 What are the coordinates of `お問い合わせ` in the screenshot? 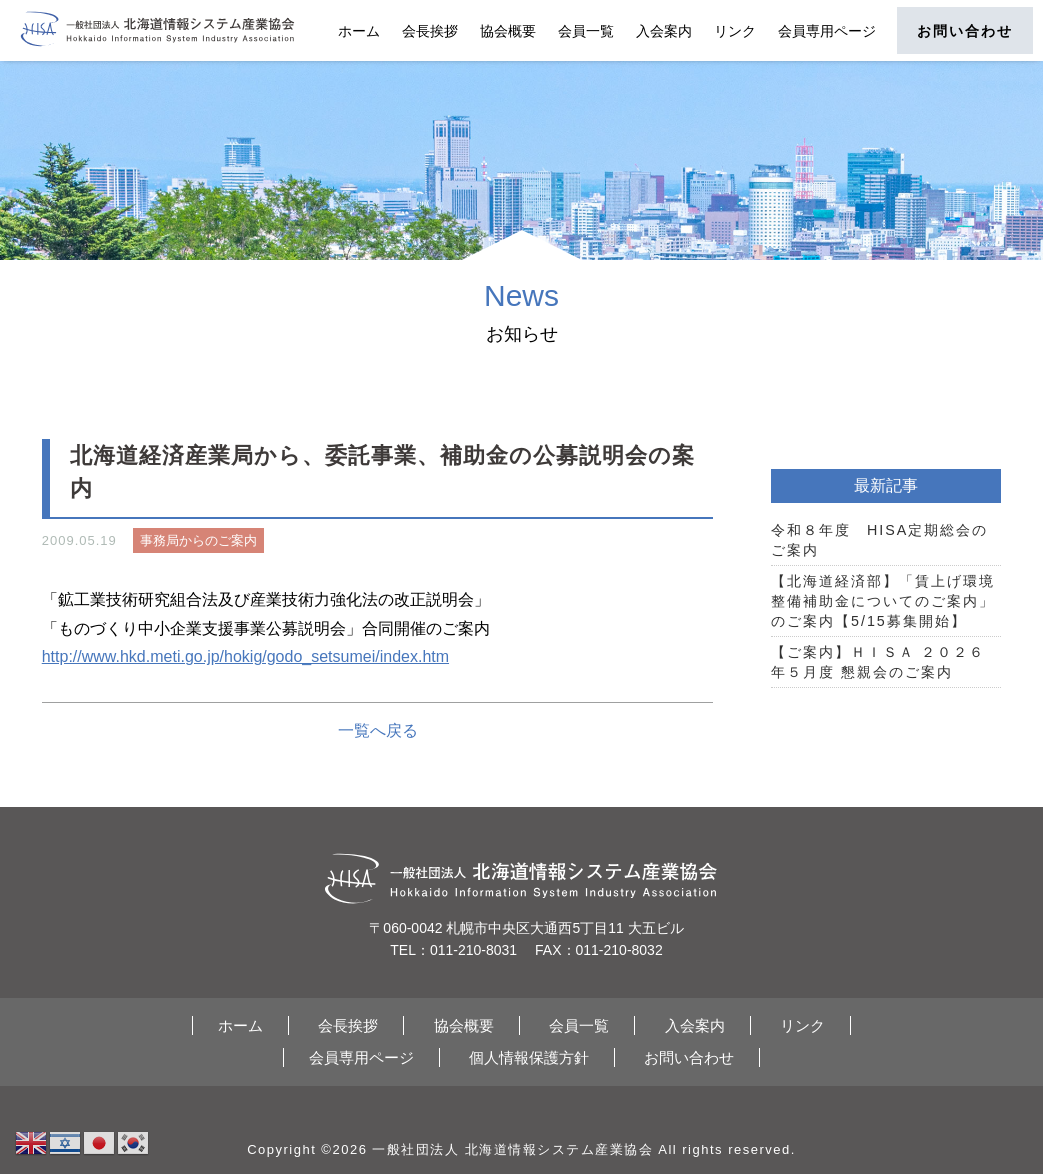 It's located at (965, 31).